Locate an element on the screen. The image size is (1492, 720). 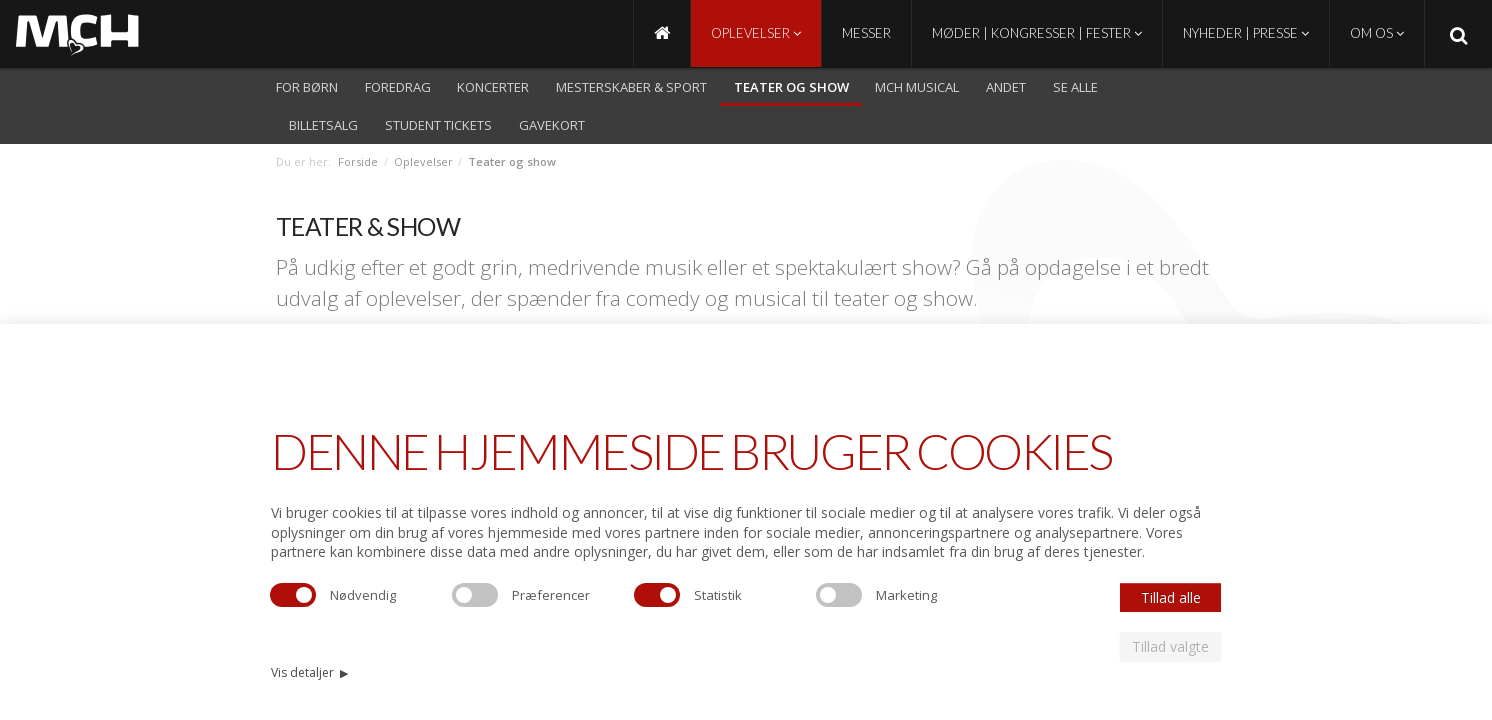
Nyheder | Presse is located at coordinates (1246, 33).